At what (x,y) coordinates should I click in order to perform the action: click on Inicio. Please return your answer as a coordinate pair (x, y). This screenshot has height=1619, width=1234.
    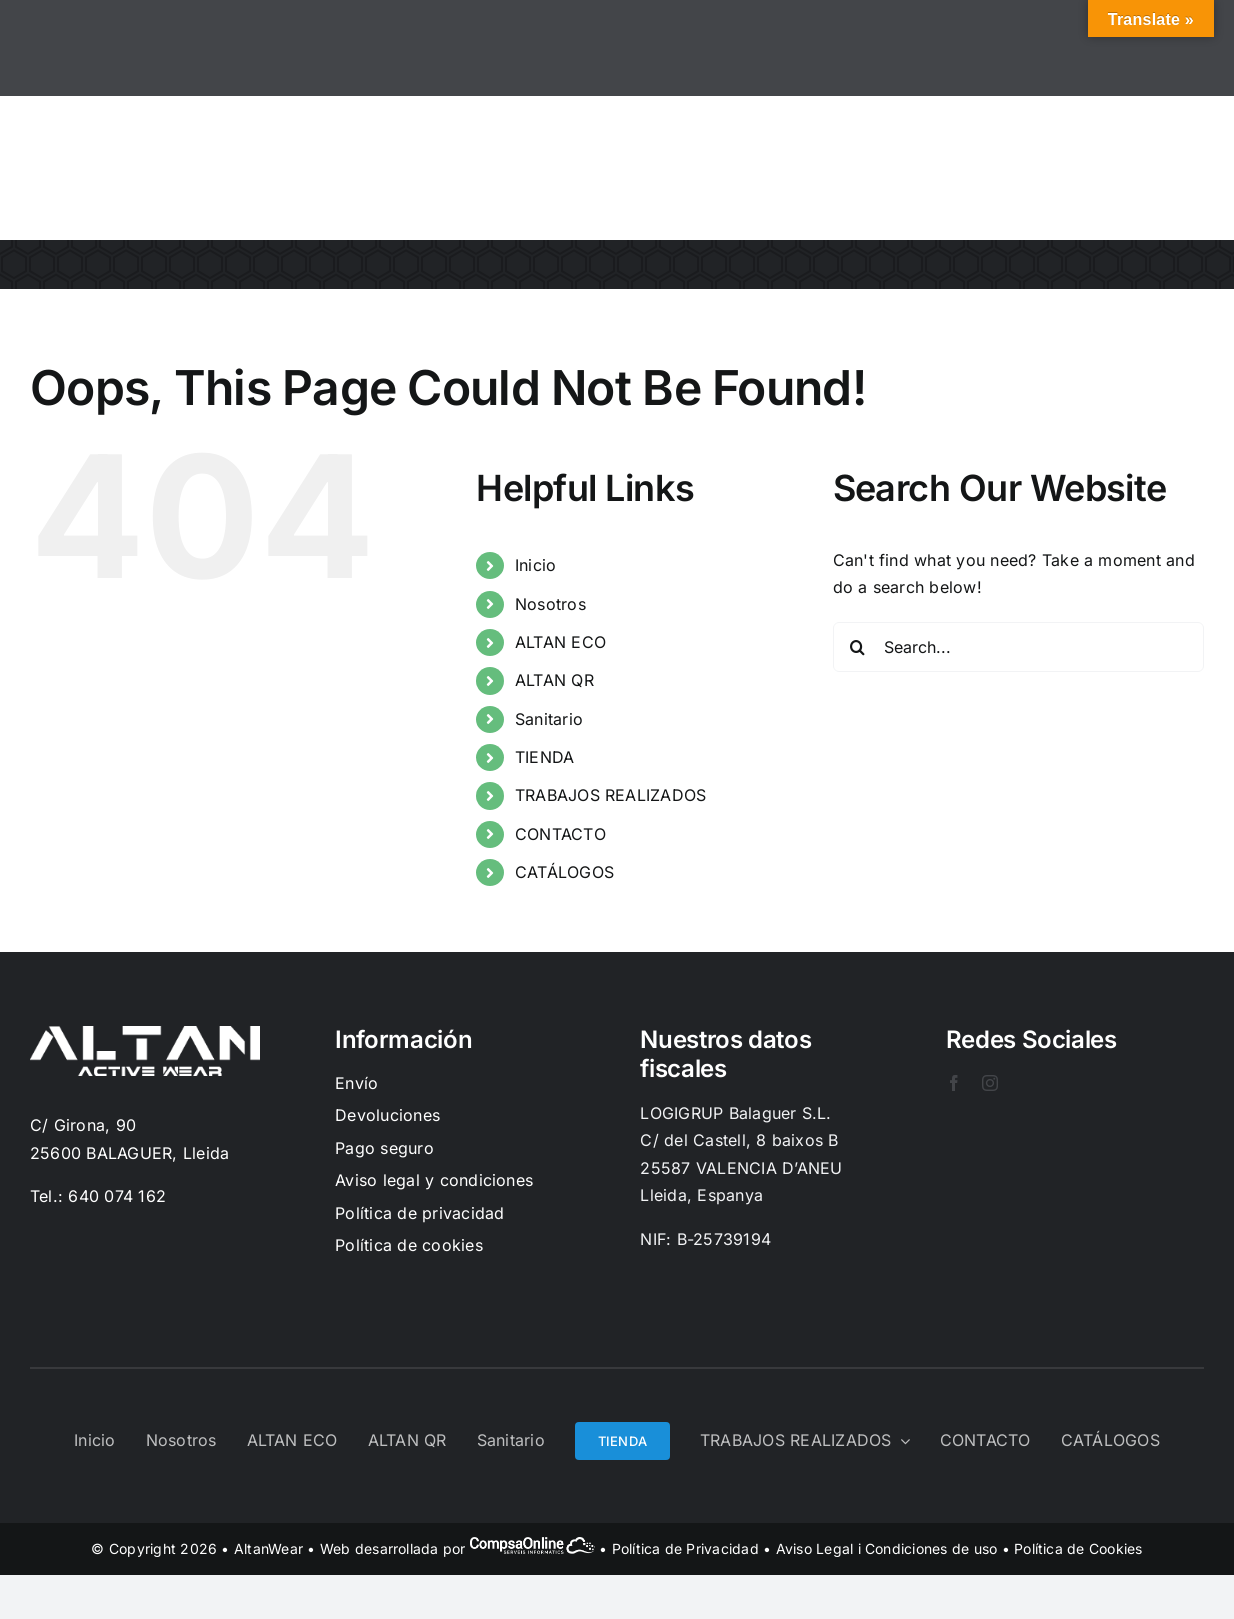
    Looking at the image, I should click on (535, 565).